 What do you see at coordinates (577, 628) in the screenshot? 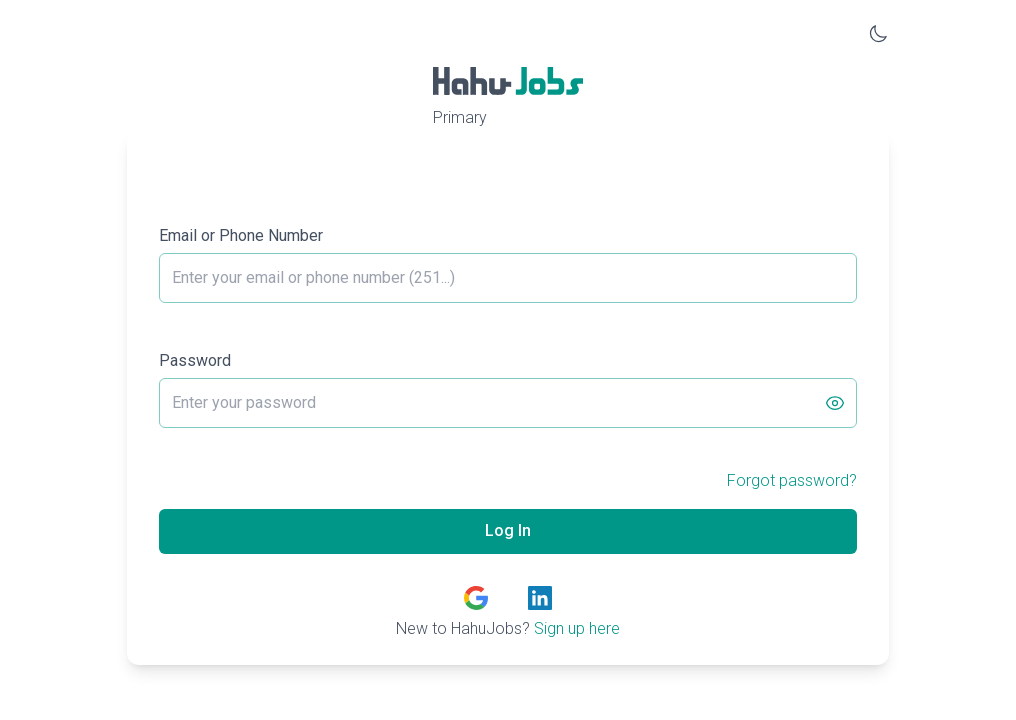
I see `Sign up here` at bounding box center [577, 628].